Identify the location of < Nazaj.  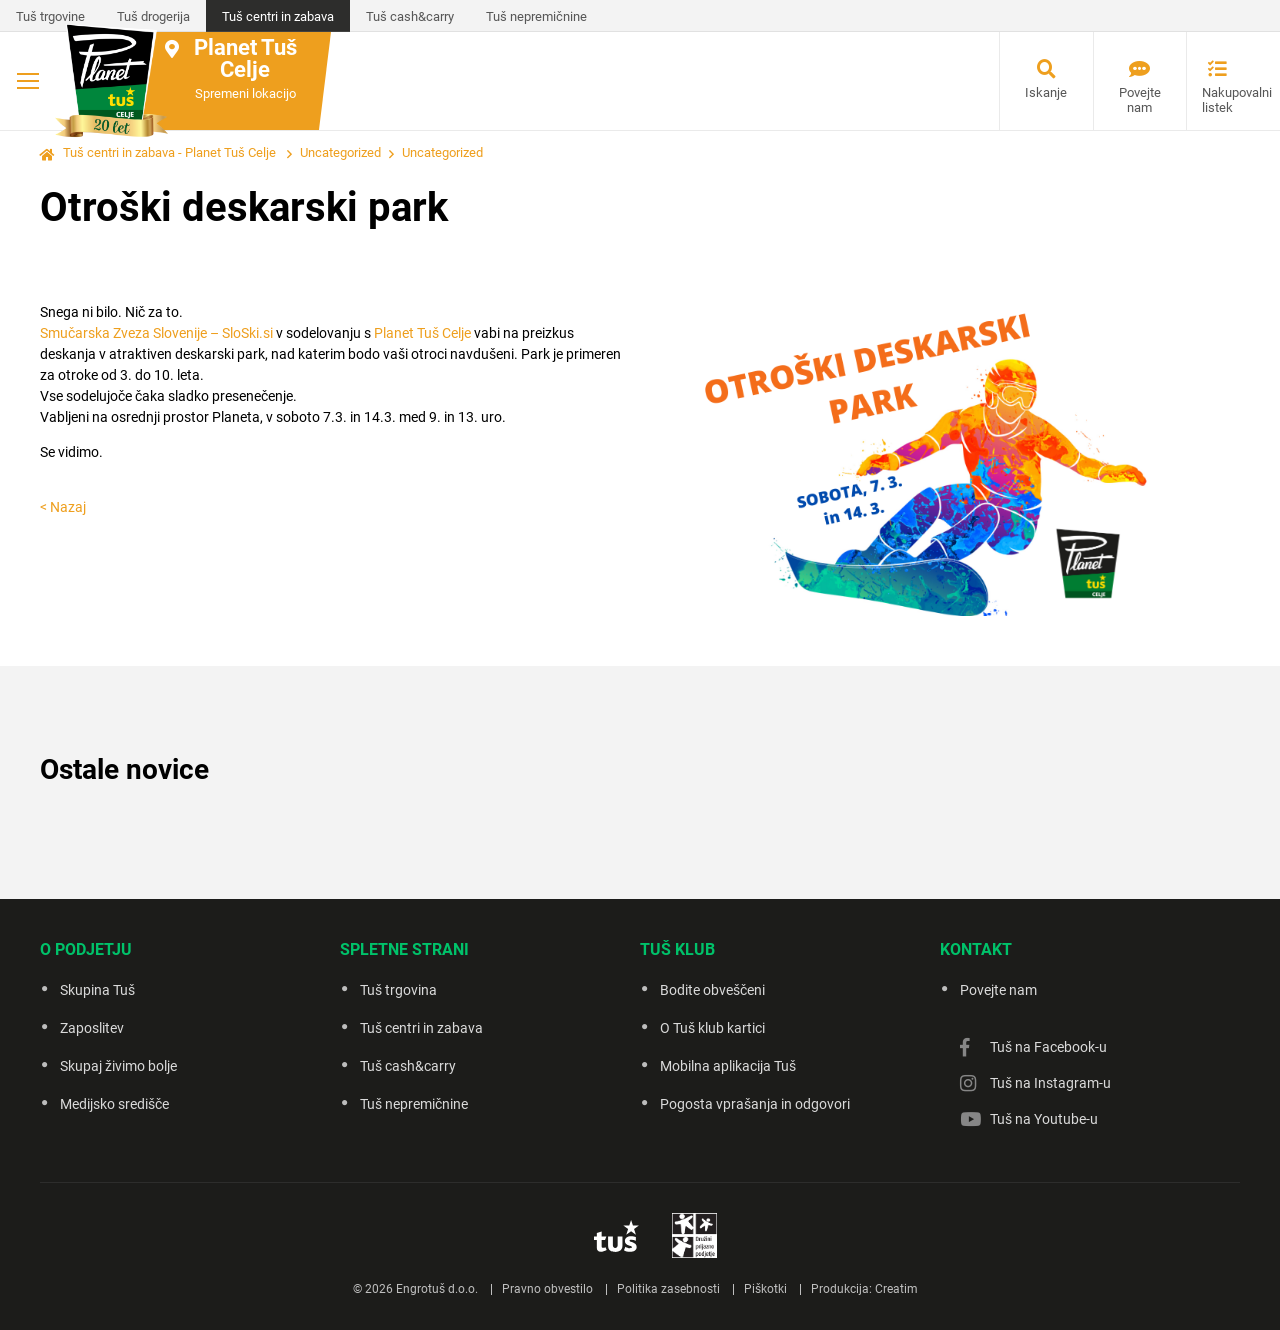
(63, 507).